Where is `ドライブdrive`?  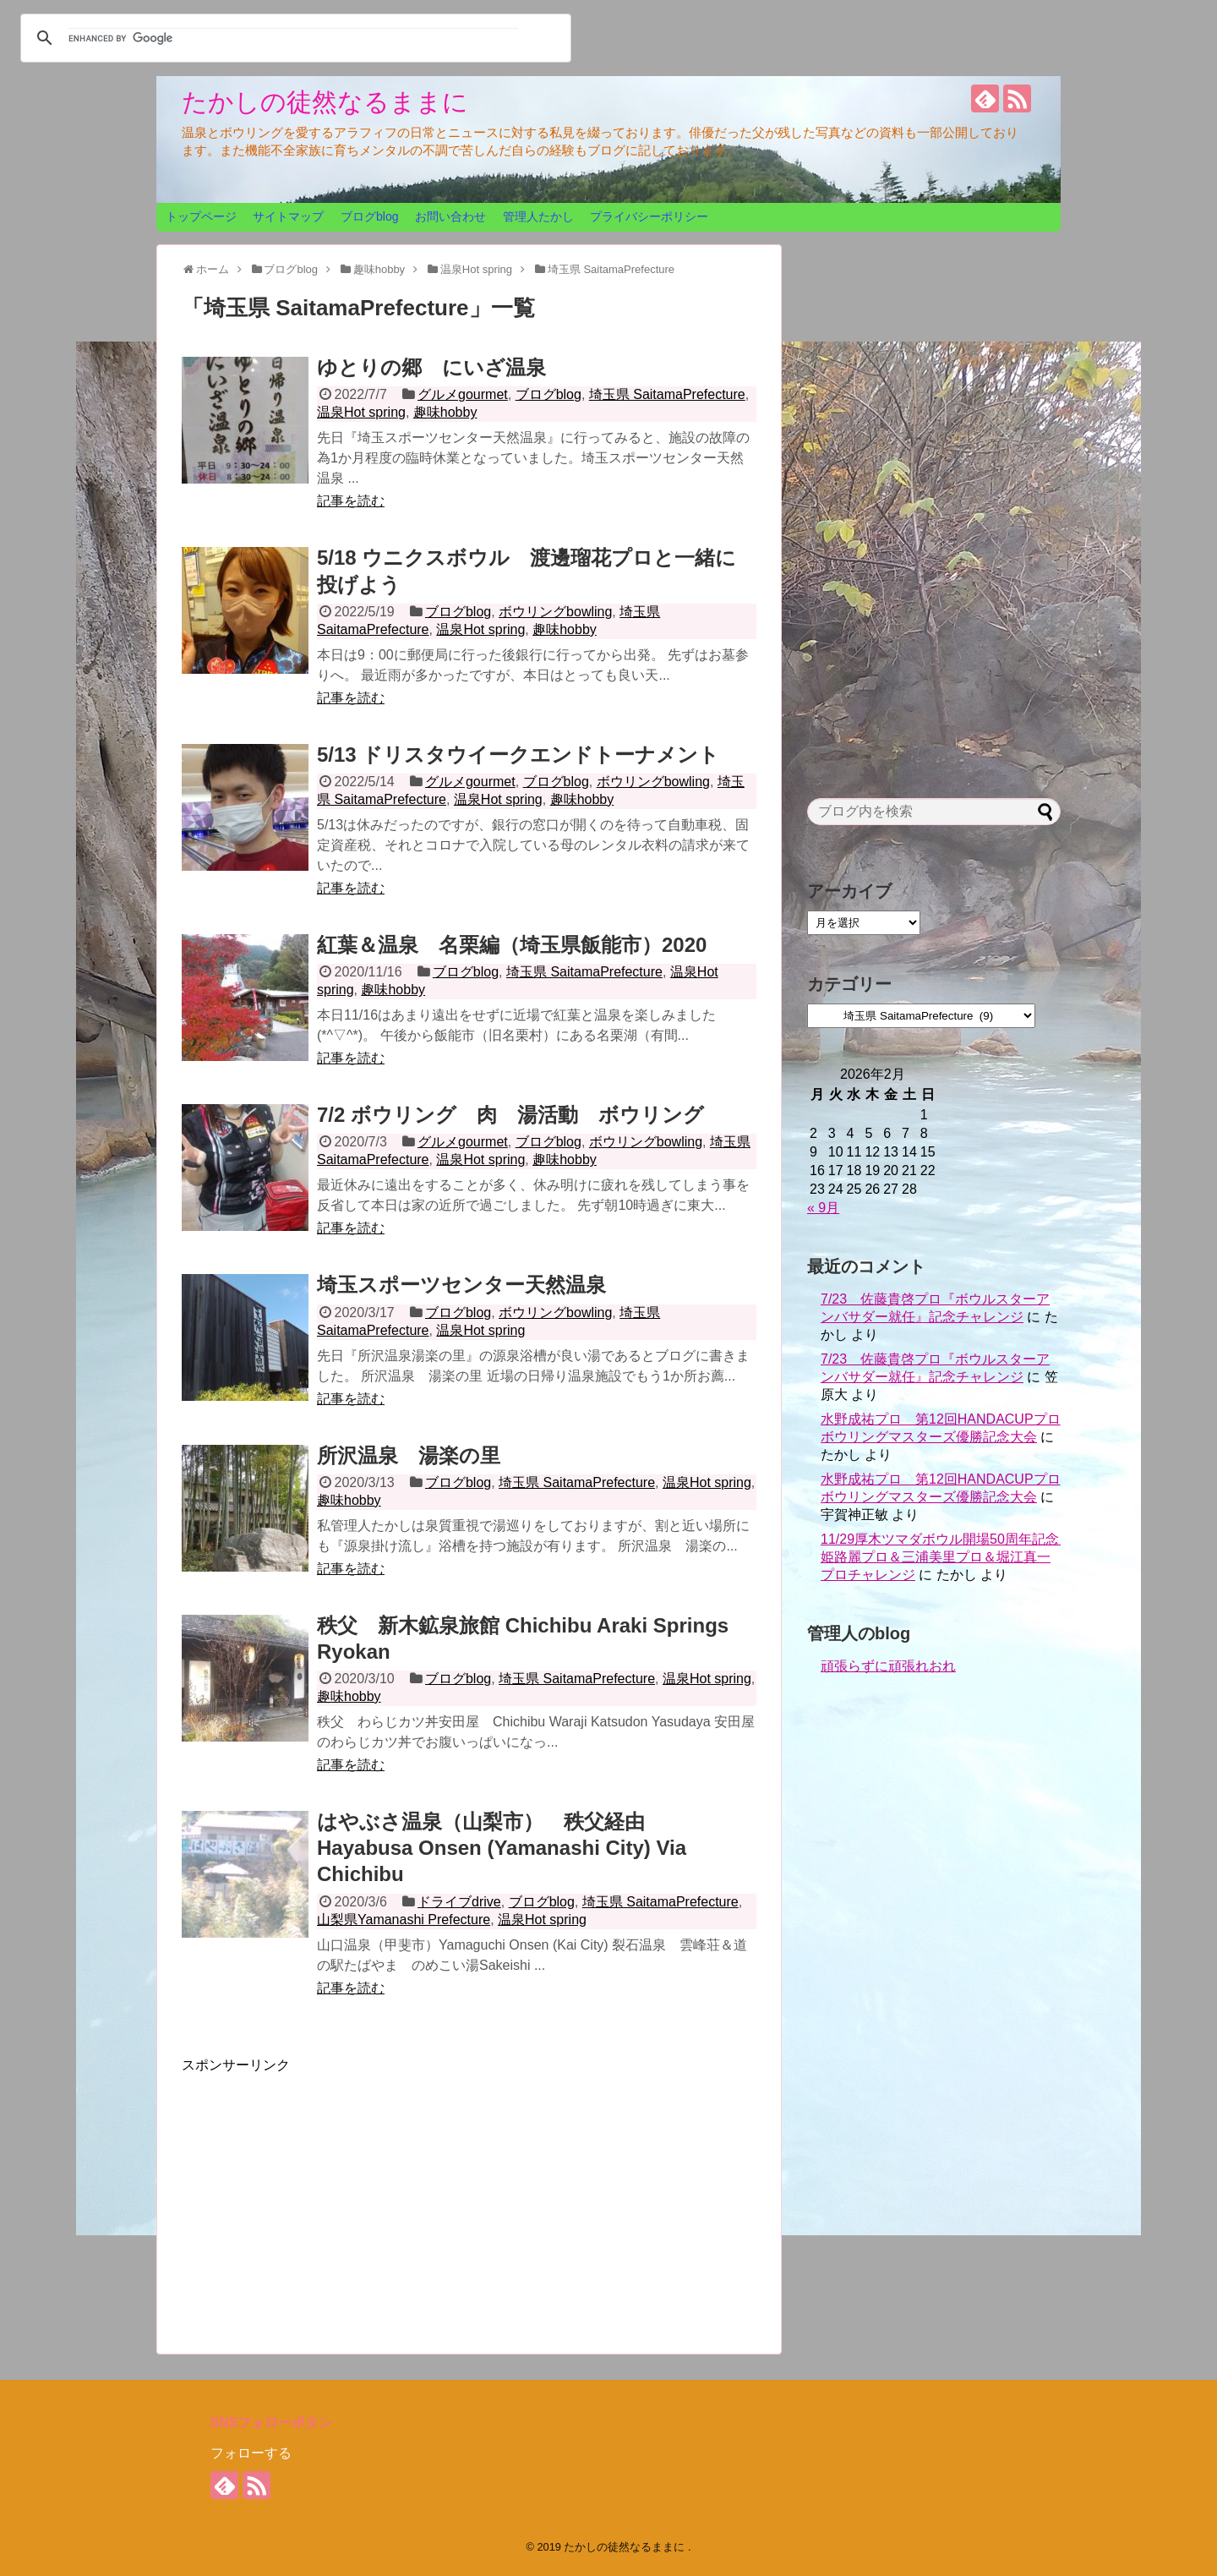 ドライブdrive is located at coordinates (459, 1902).